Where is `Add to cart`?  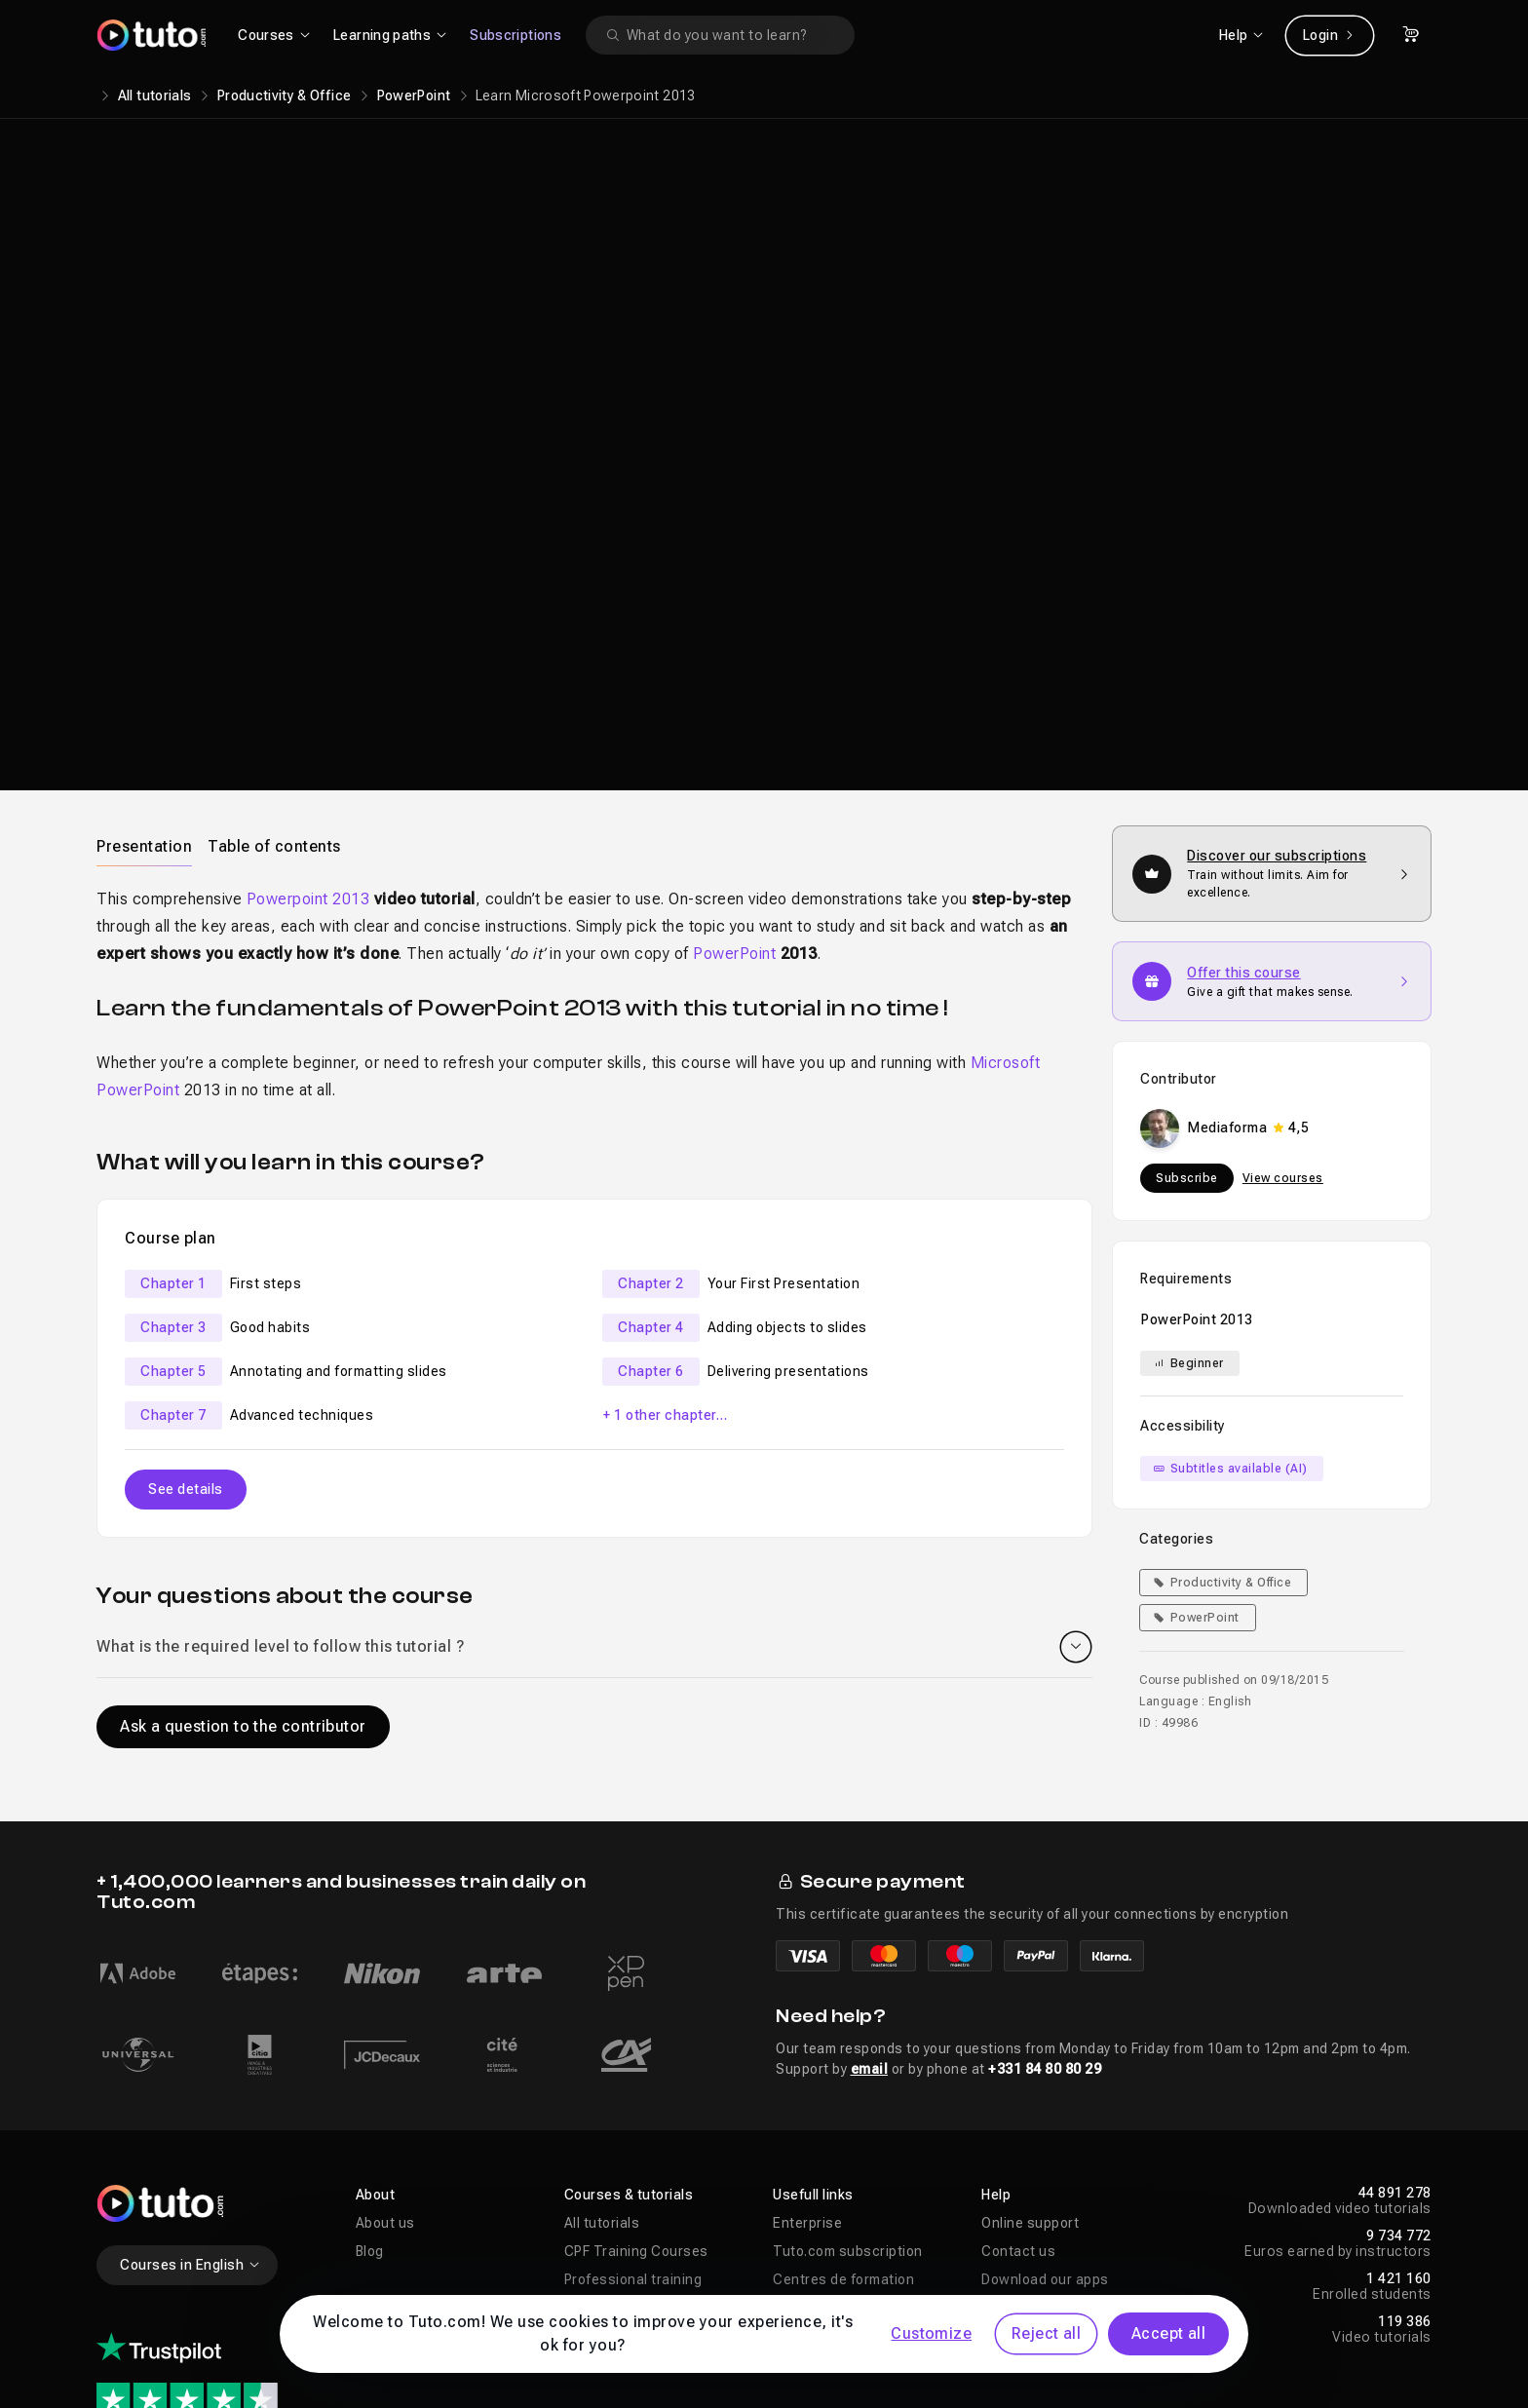 Add to cart is located at coordinates (1150, 296).